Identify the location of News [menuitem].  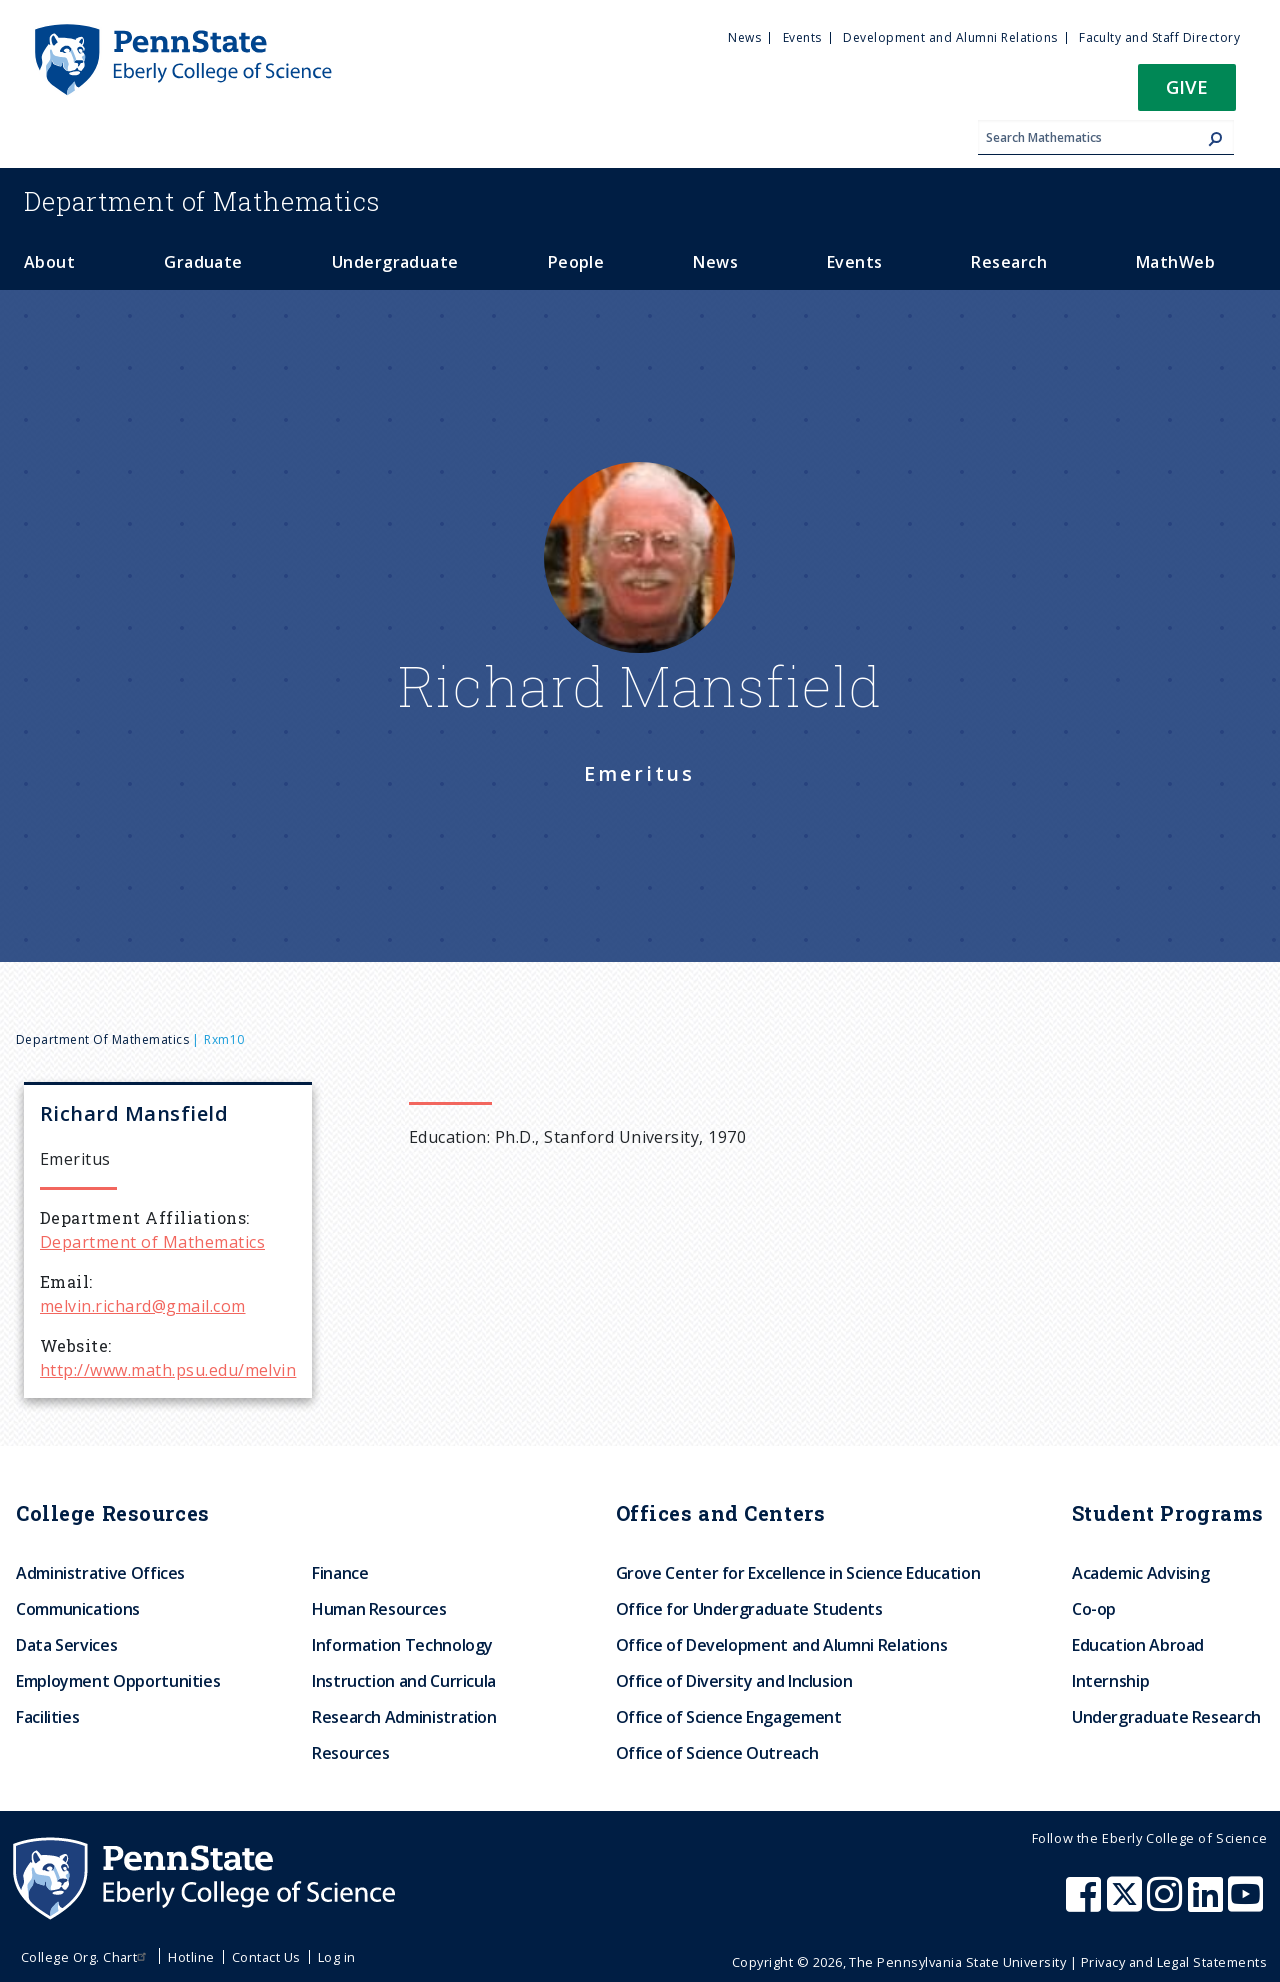
(744, 37).